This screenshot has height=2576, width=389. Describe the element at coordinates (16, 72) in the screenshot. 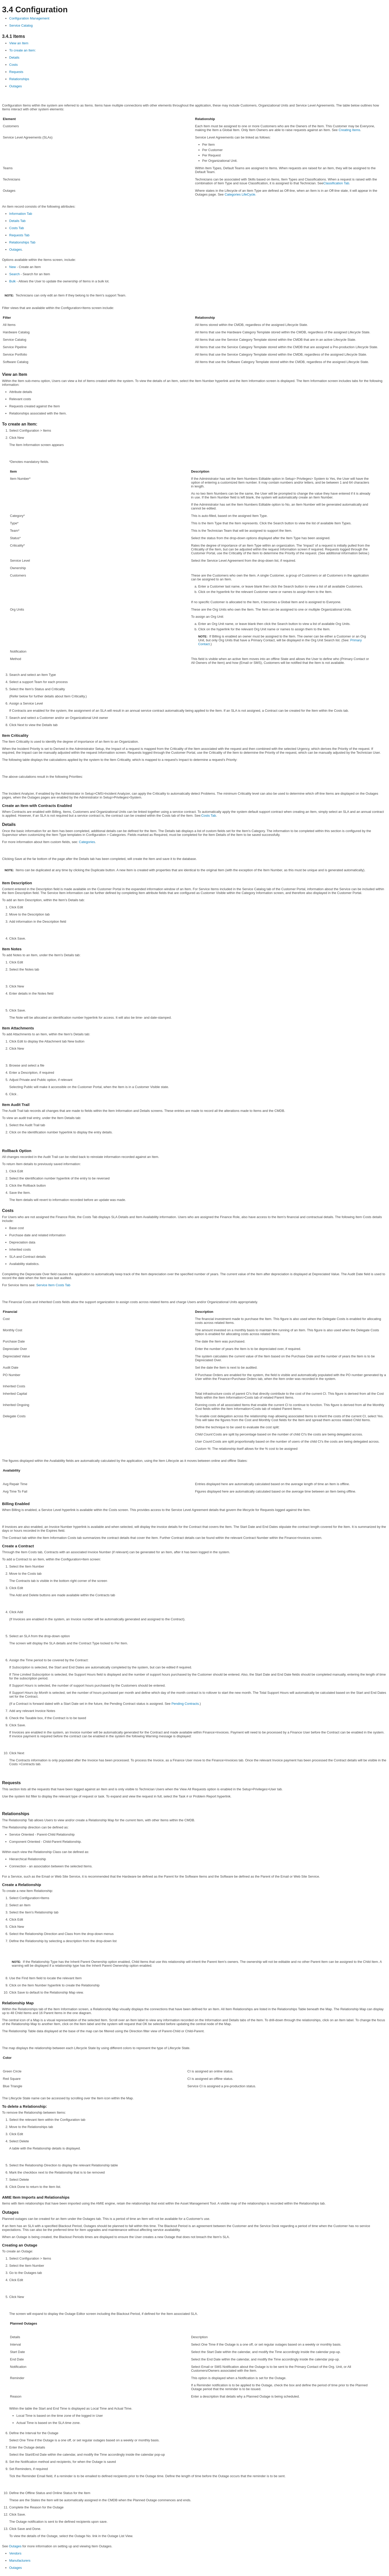

I see `Requests` at that location.